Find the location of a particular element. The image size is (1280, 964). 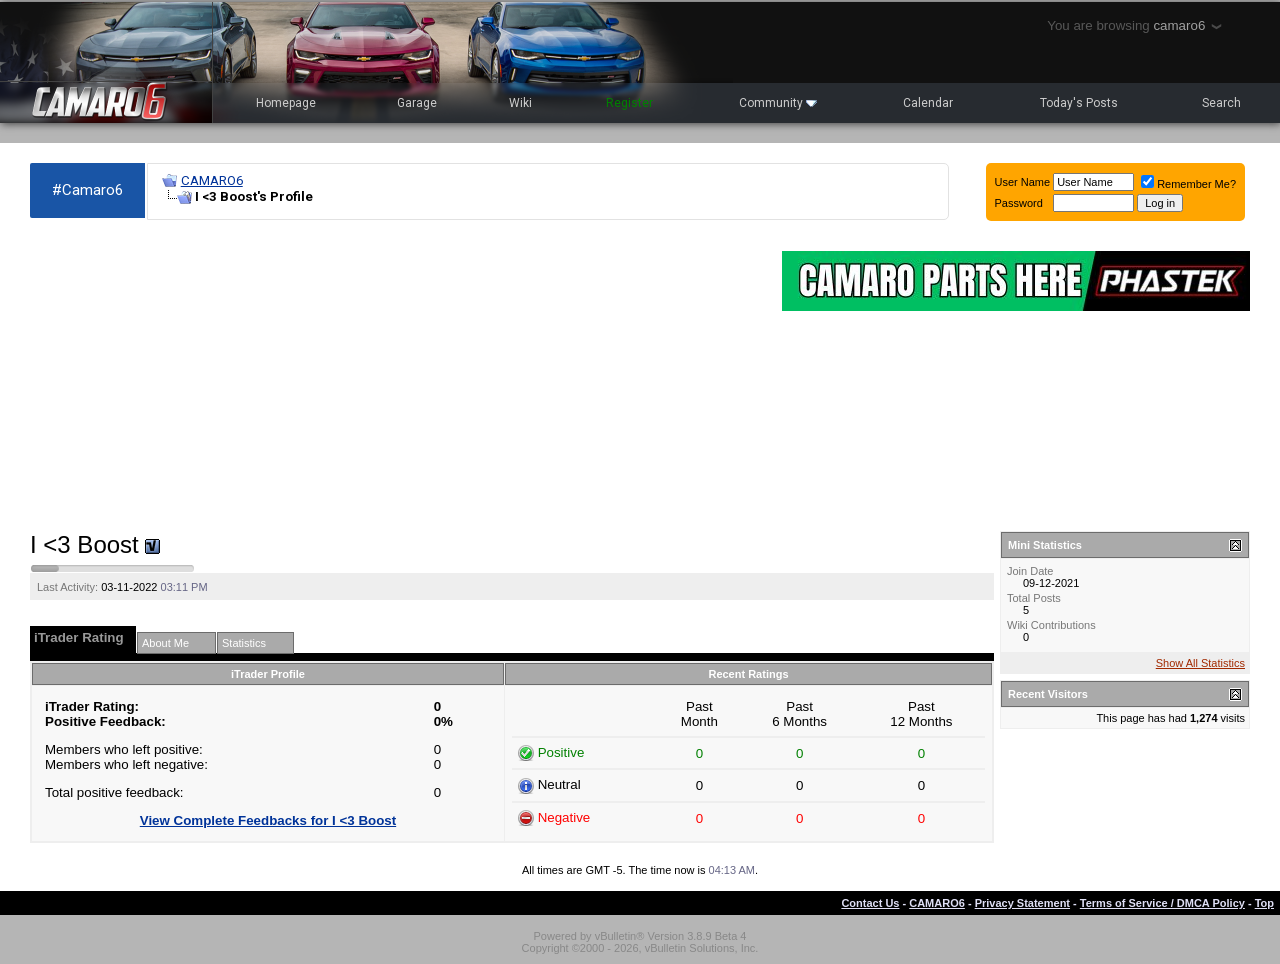

[Advertisement] is located at coordinates (396, 376).